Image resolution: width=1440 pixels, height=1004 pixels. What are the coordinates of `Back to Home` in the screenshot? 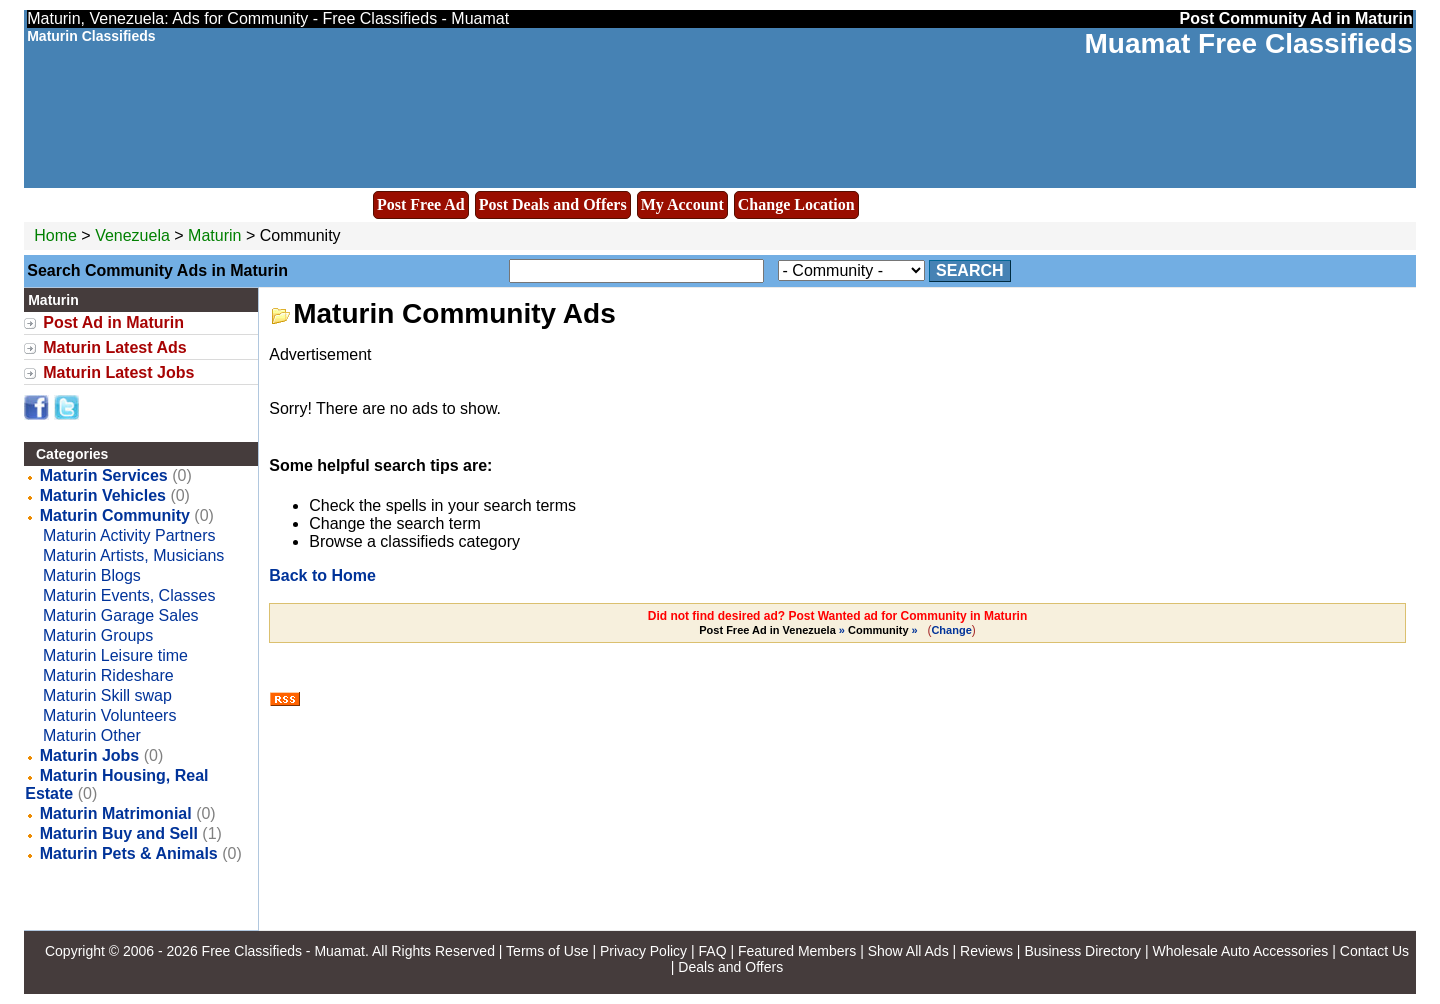 It's located at (322, 575).